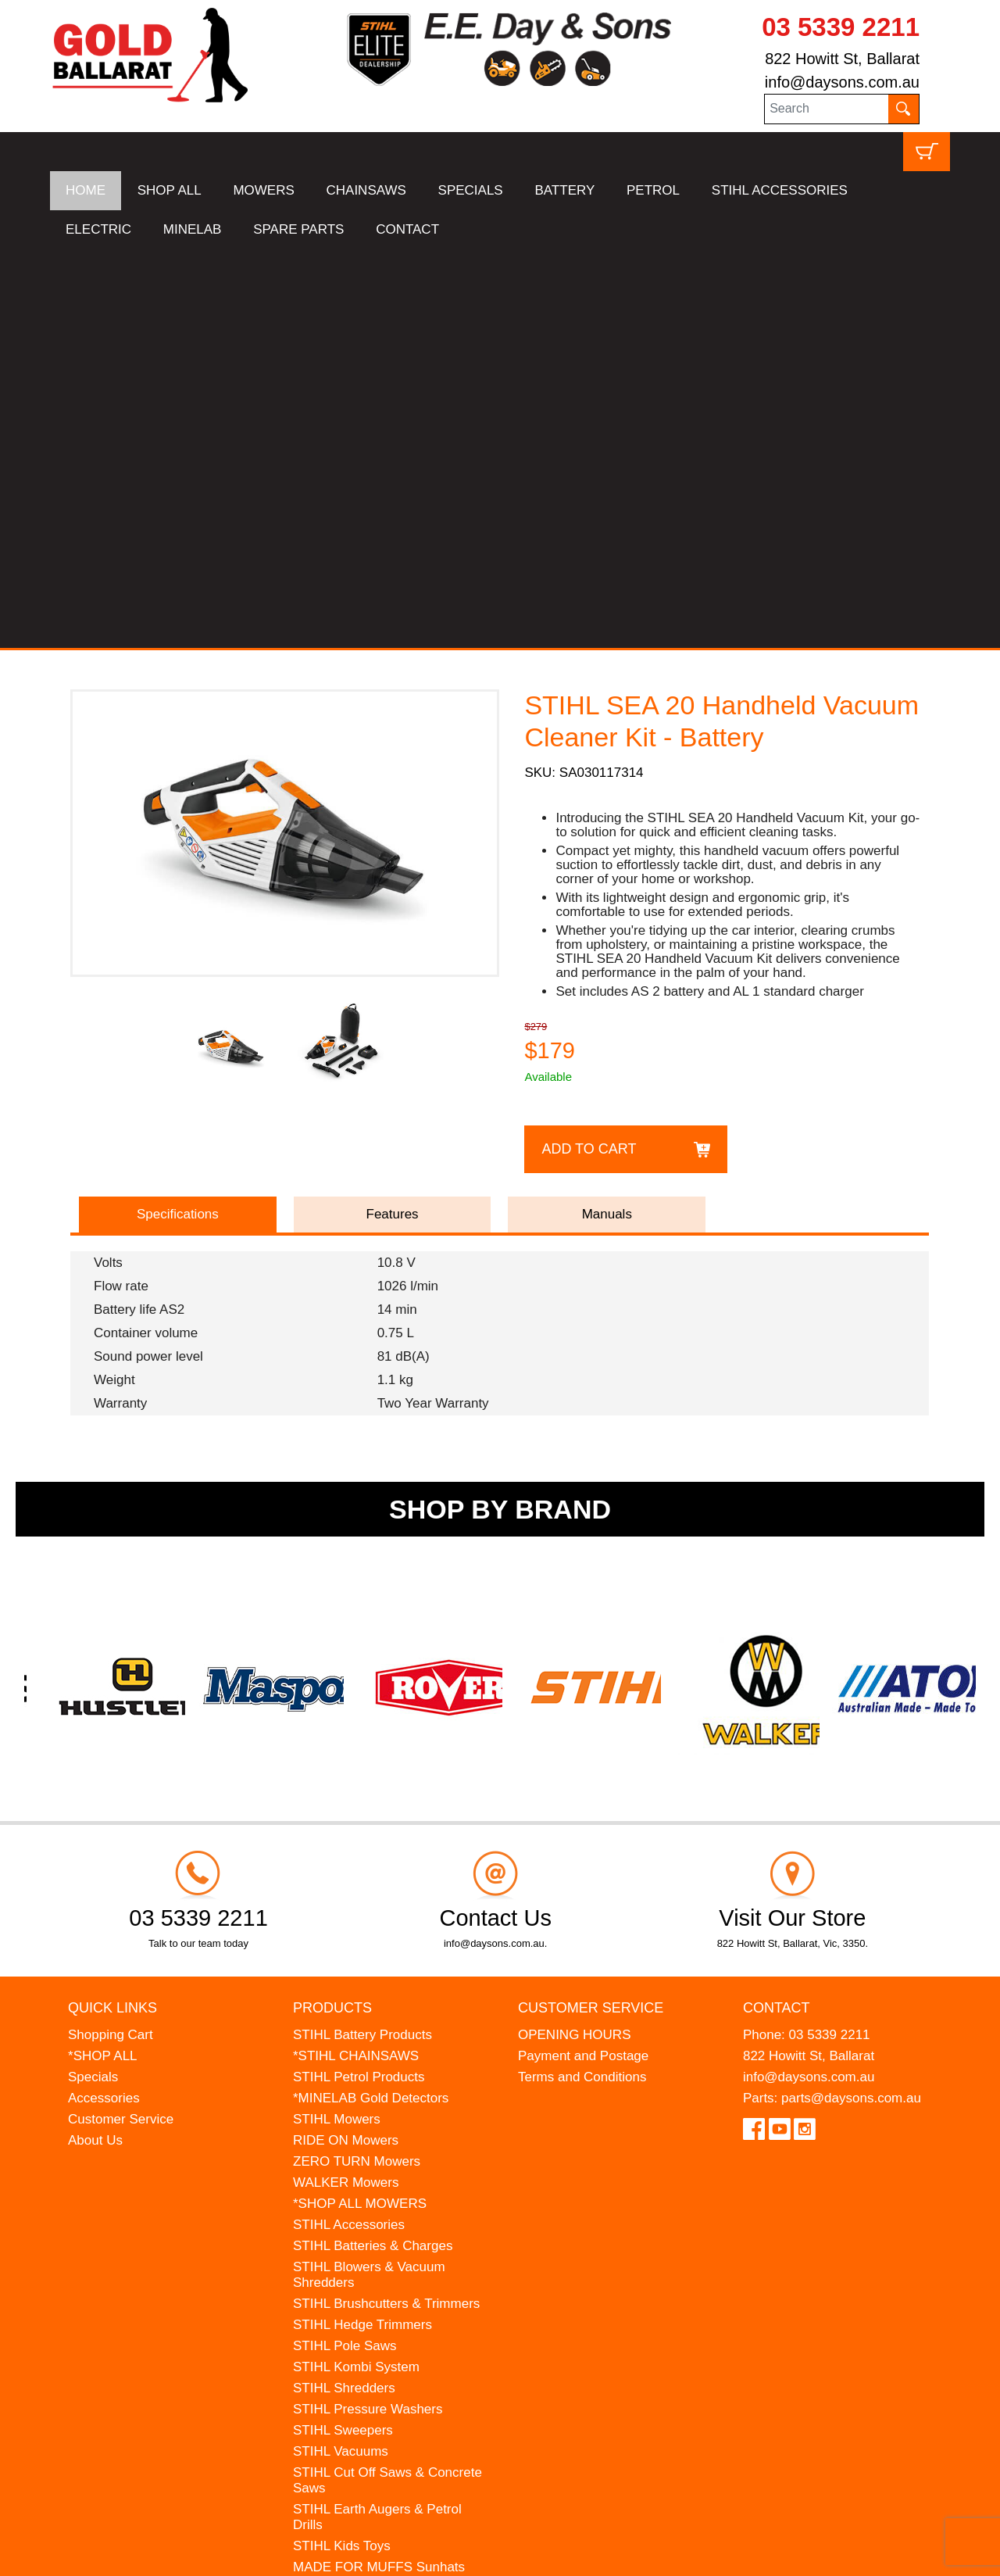 This screenshot has width=1000, height=2576. What do you see at coordinates (583, 1657) in the screenshot?
I see `Payment and Postage` at bounding box center [583, 1657].